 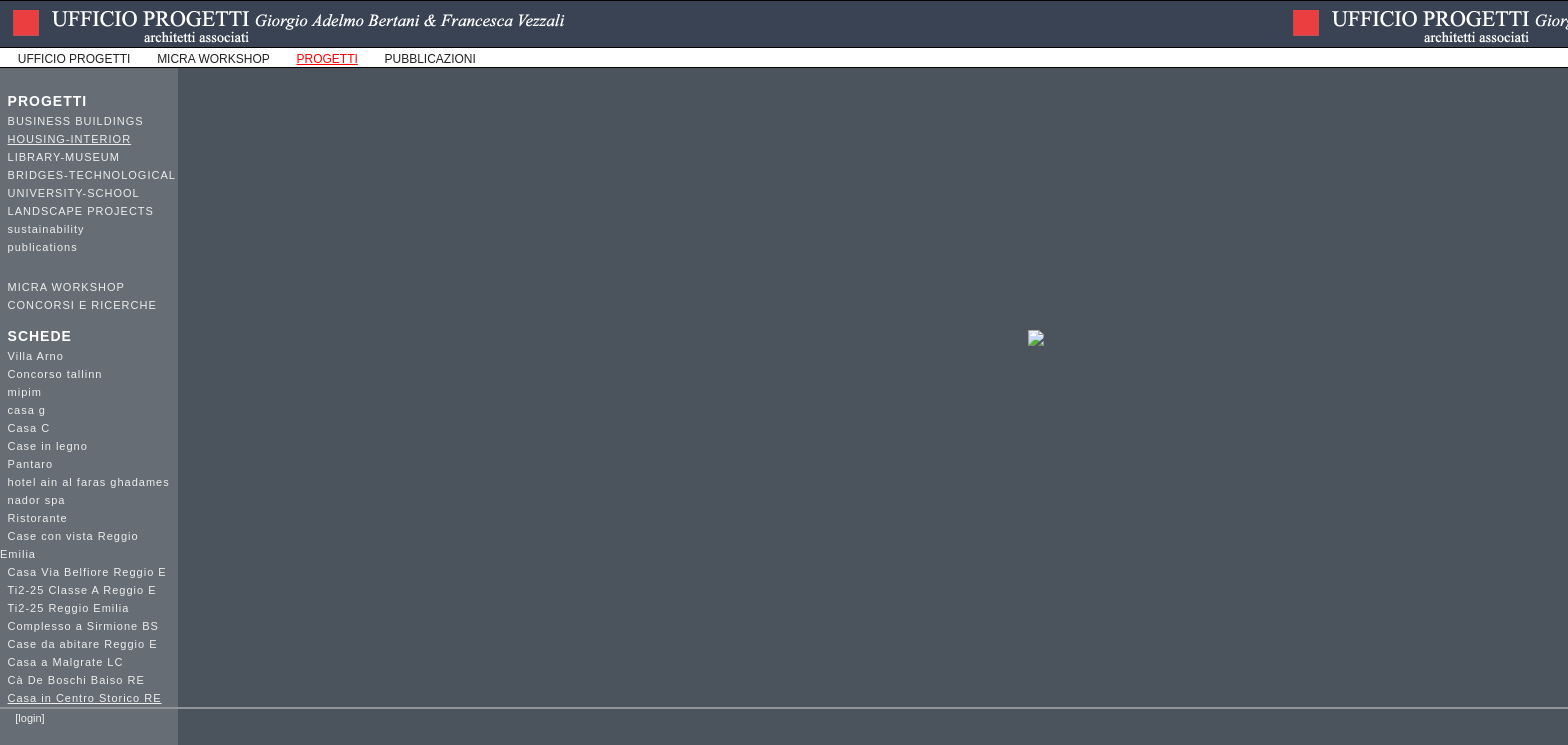 I want to click on Case in legno, so click(x=48, y=446).